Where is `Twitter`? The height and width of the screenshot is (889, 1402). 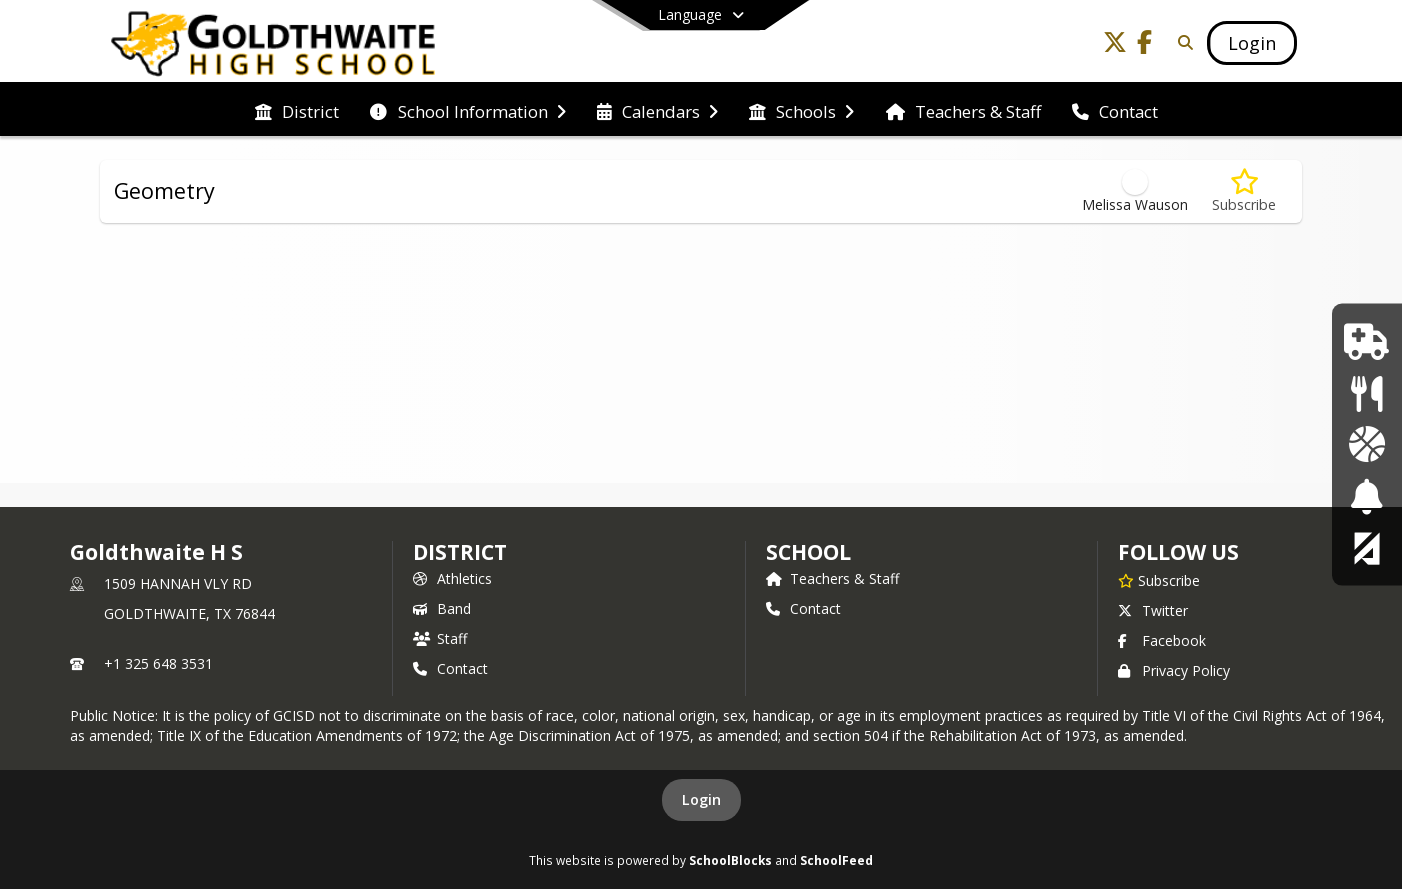 Twitter is located at coordinates (1153, 610).